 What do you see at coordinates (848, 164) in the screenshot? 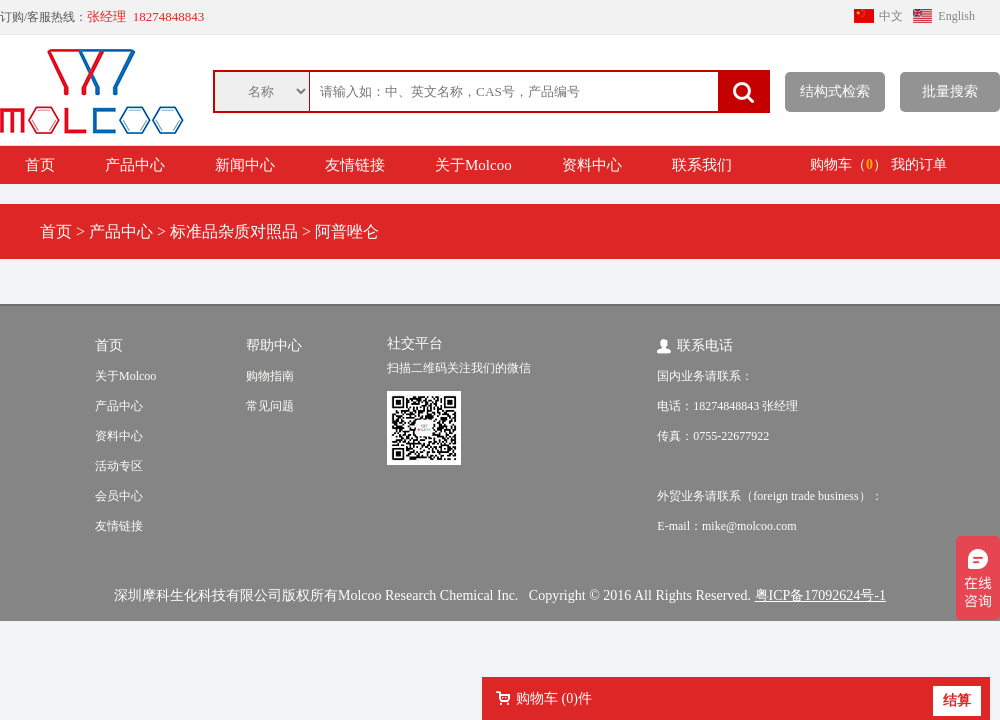
I see `购物车（）` at bounding box center [848, 164].